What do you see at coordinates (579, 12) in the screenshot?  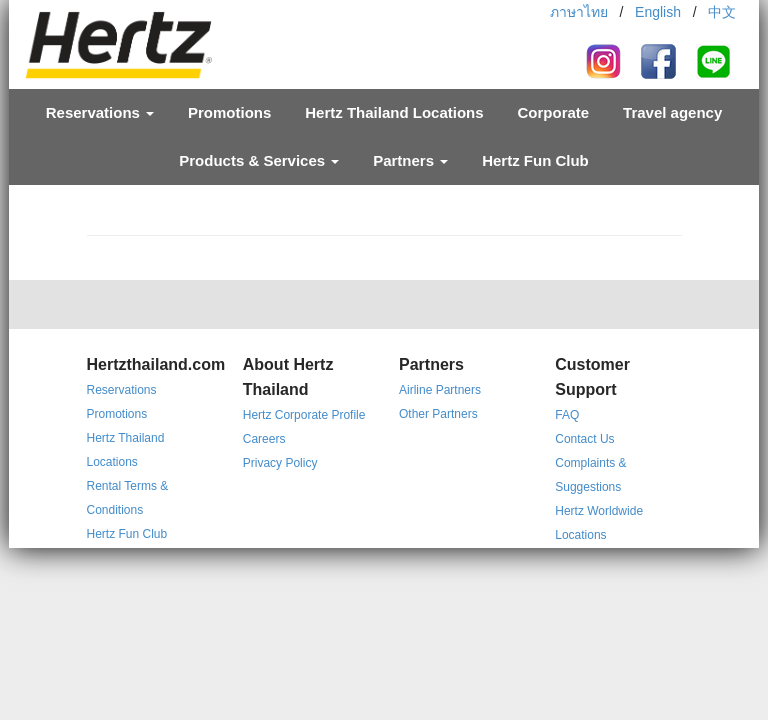 I see `ภาษาไทย` at bounding box center [579, 12].